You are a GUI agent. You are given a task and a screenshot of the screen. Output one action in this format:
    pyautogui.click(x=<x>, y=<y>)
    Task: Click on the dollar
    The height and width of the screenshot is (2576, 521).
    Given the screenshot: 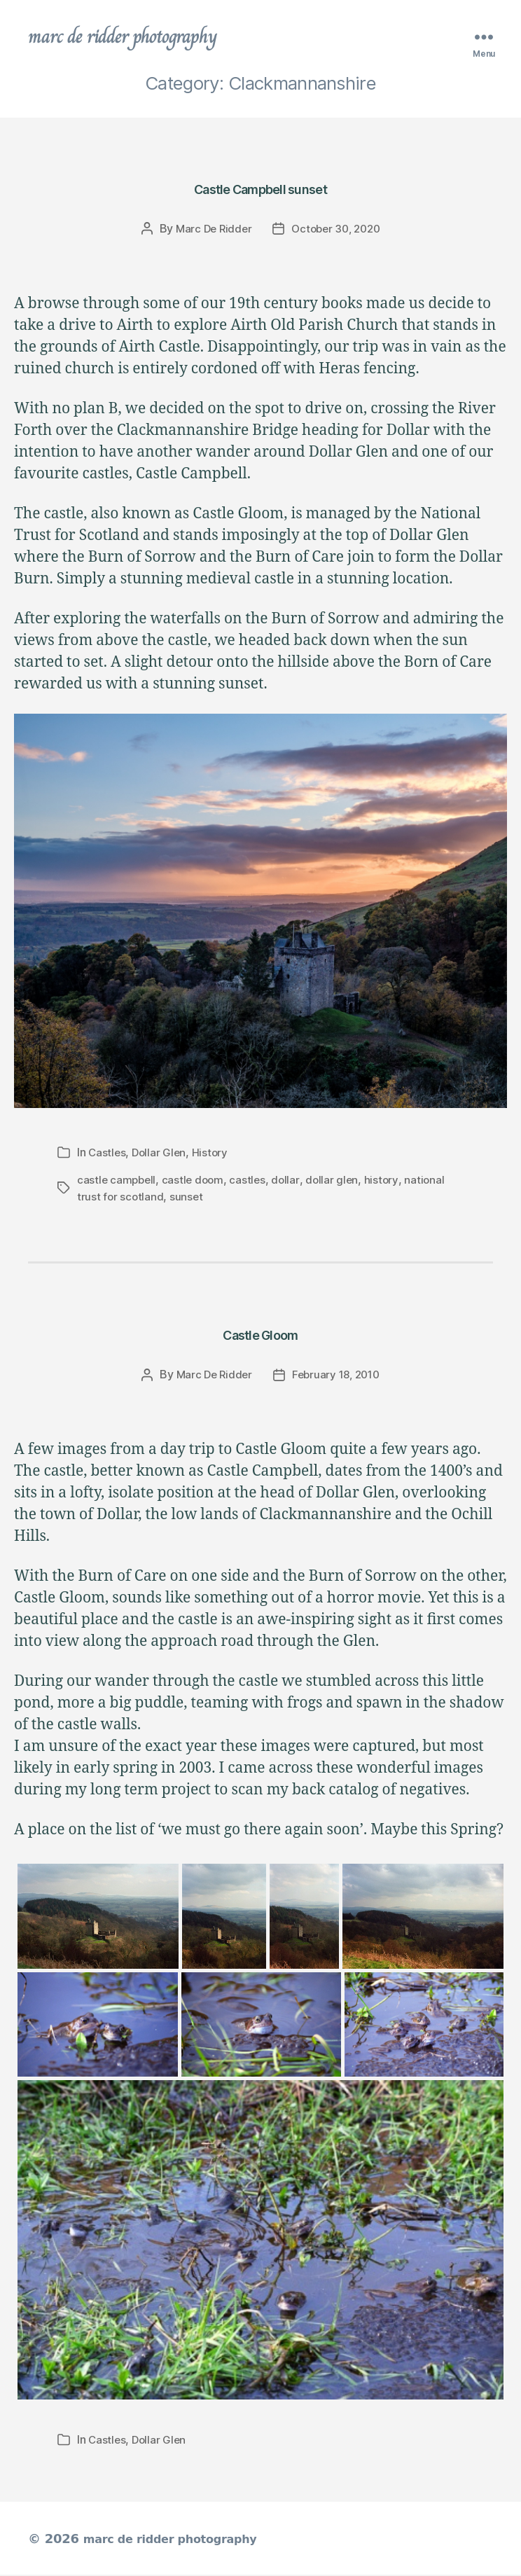 What is the action you would take?
    pyautogui.click(x=291, y=1182)
    